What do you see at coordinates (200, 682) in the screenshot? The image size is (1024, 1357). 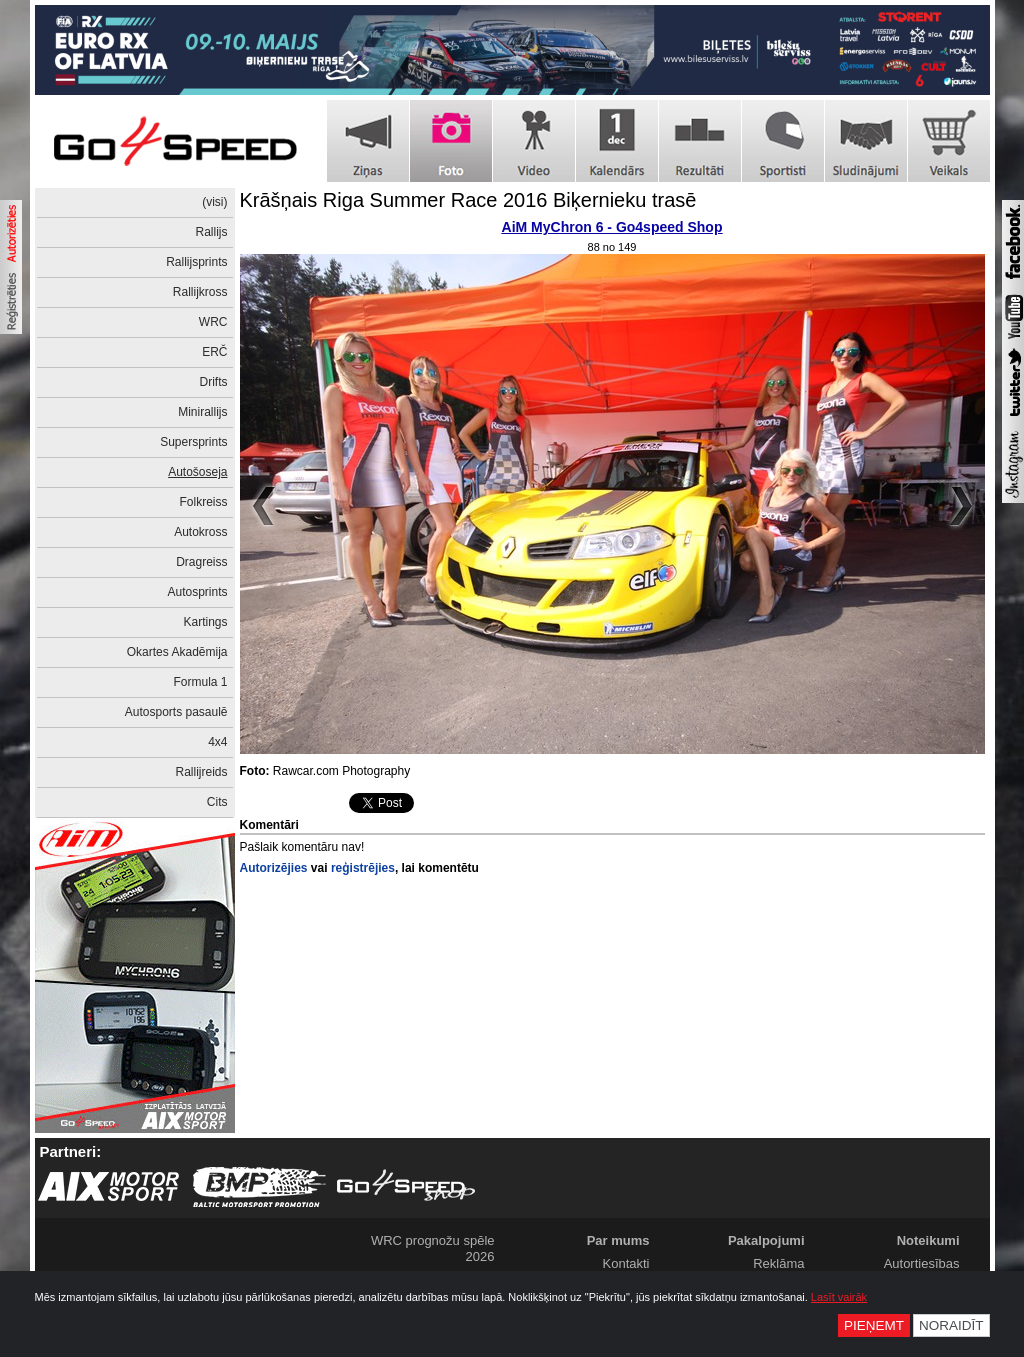 I see `Formula 1` at bounding box center [200, 682].